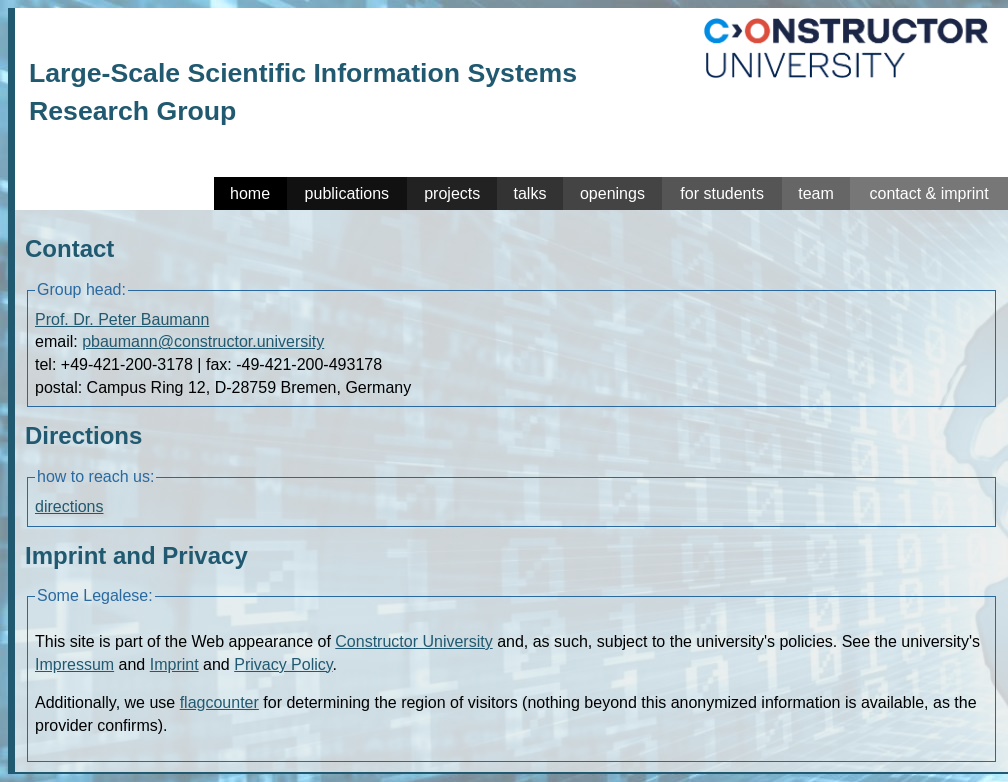 This screenshot has height=782, width=1008. Describe the element at coordinates (283, 664) in the screenshot. I see `Privacy Policy` at that location.